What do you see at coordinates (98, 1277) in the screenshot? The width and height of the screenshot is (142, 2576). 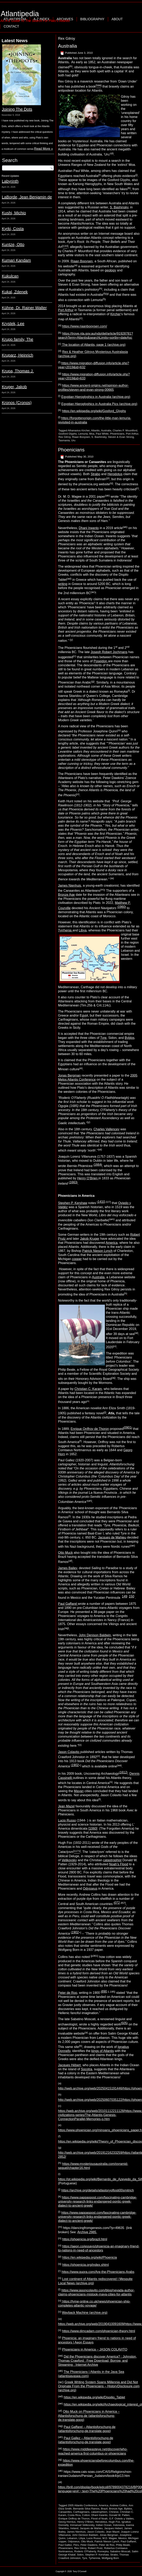 I see `Australia,` at bounding box center [98, 1277].